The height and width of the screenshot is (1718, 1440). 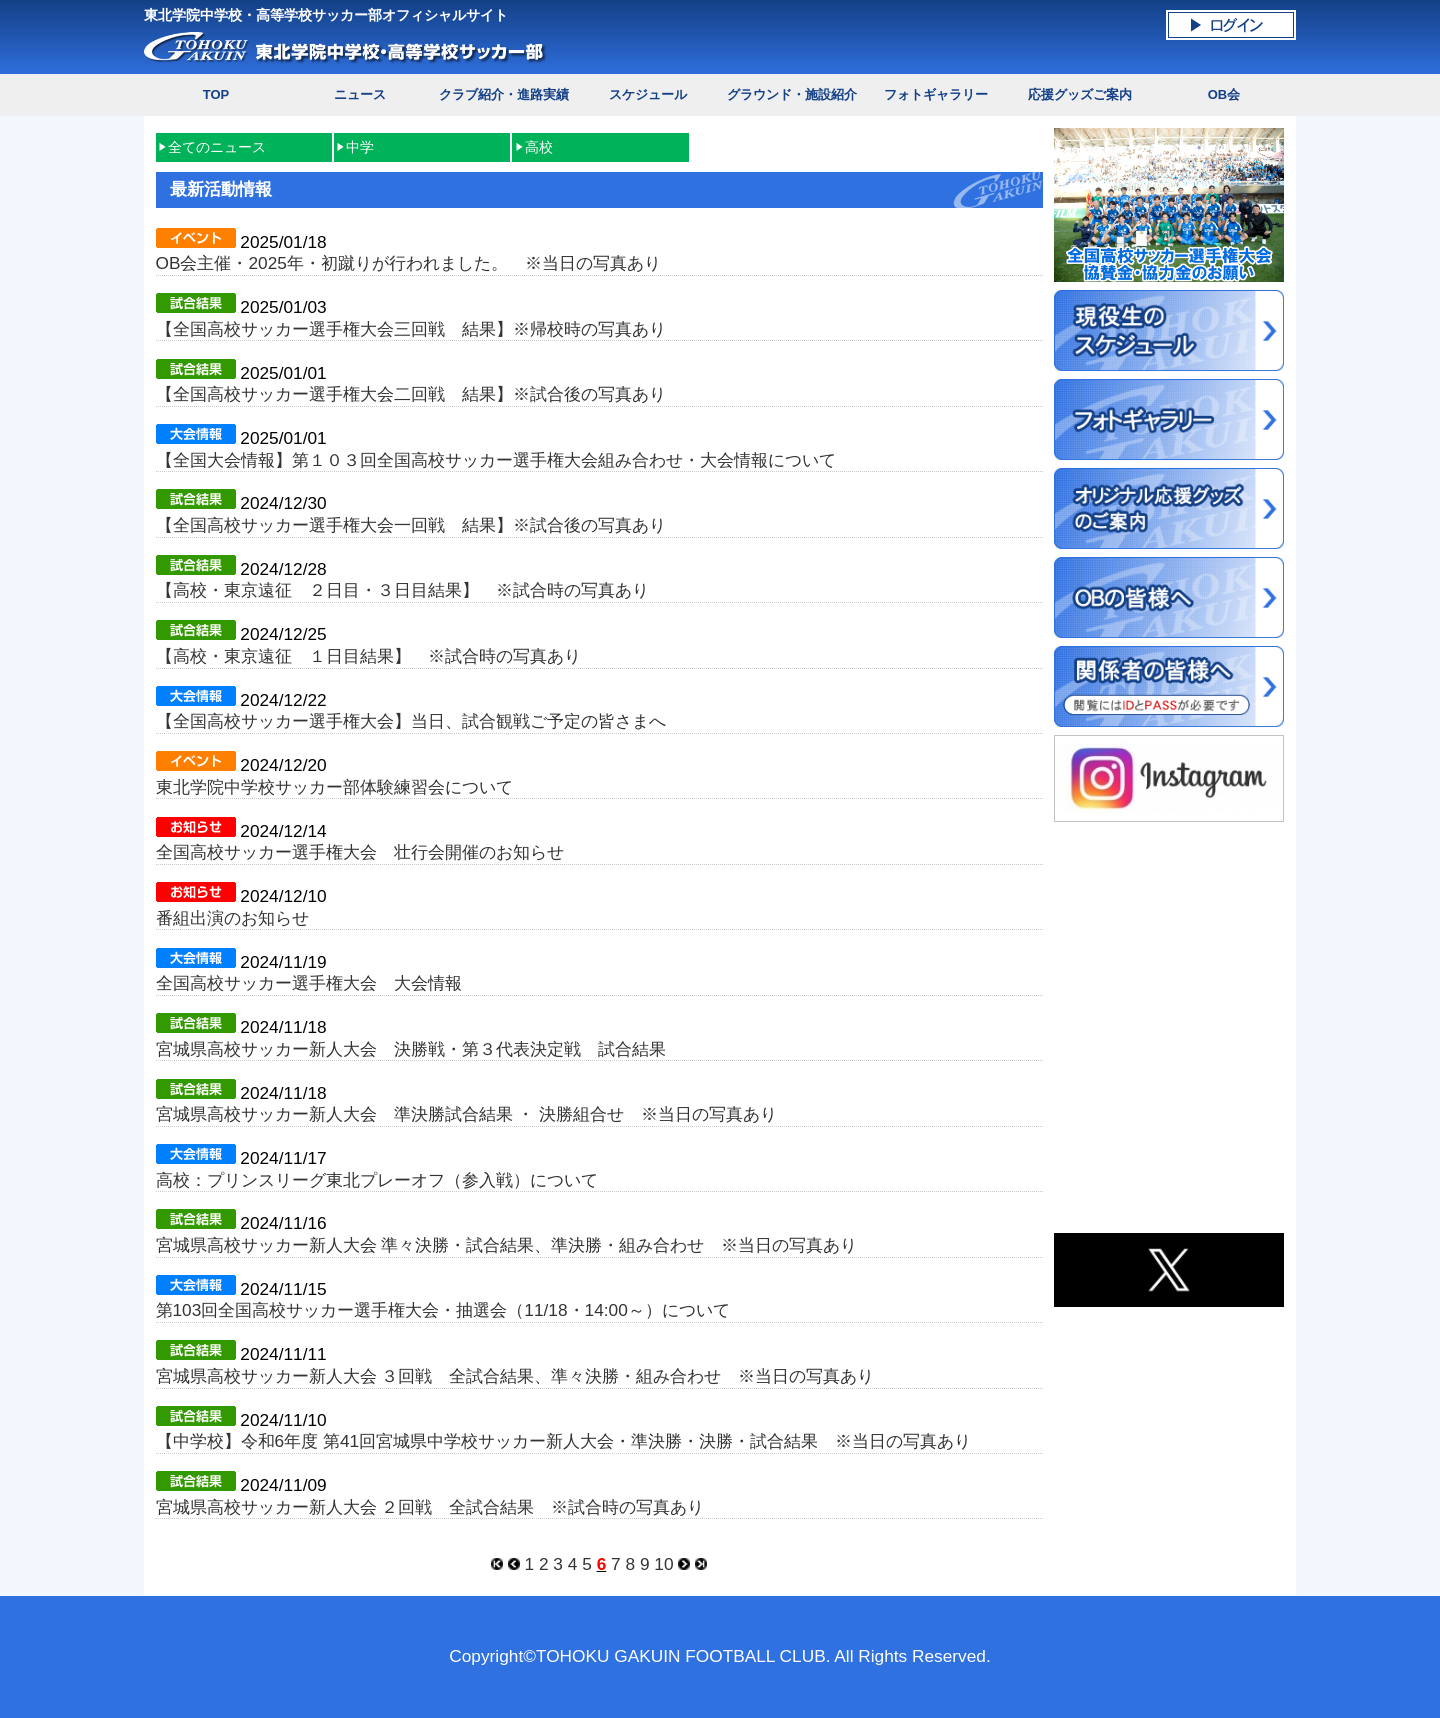 I want to click on 応援グッズご案内, so click(x=1080, y=94).